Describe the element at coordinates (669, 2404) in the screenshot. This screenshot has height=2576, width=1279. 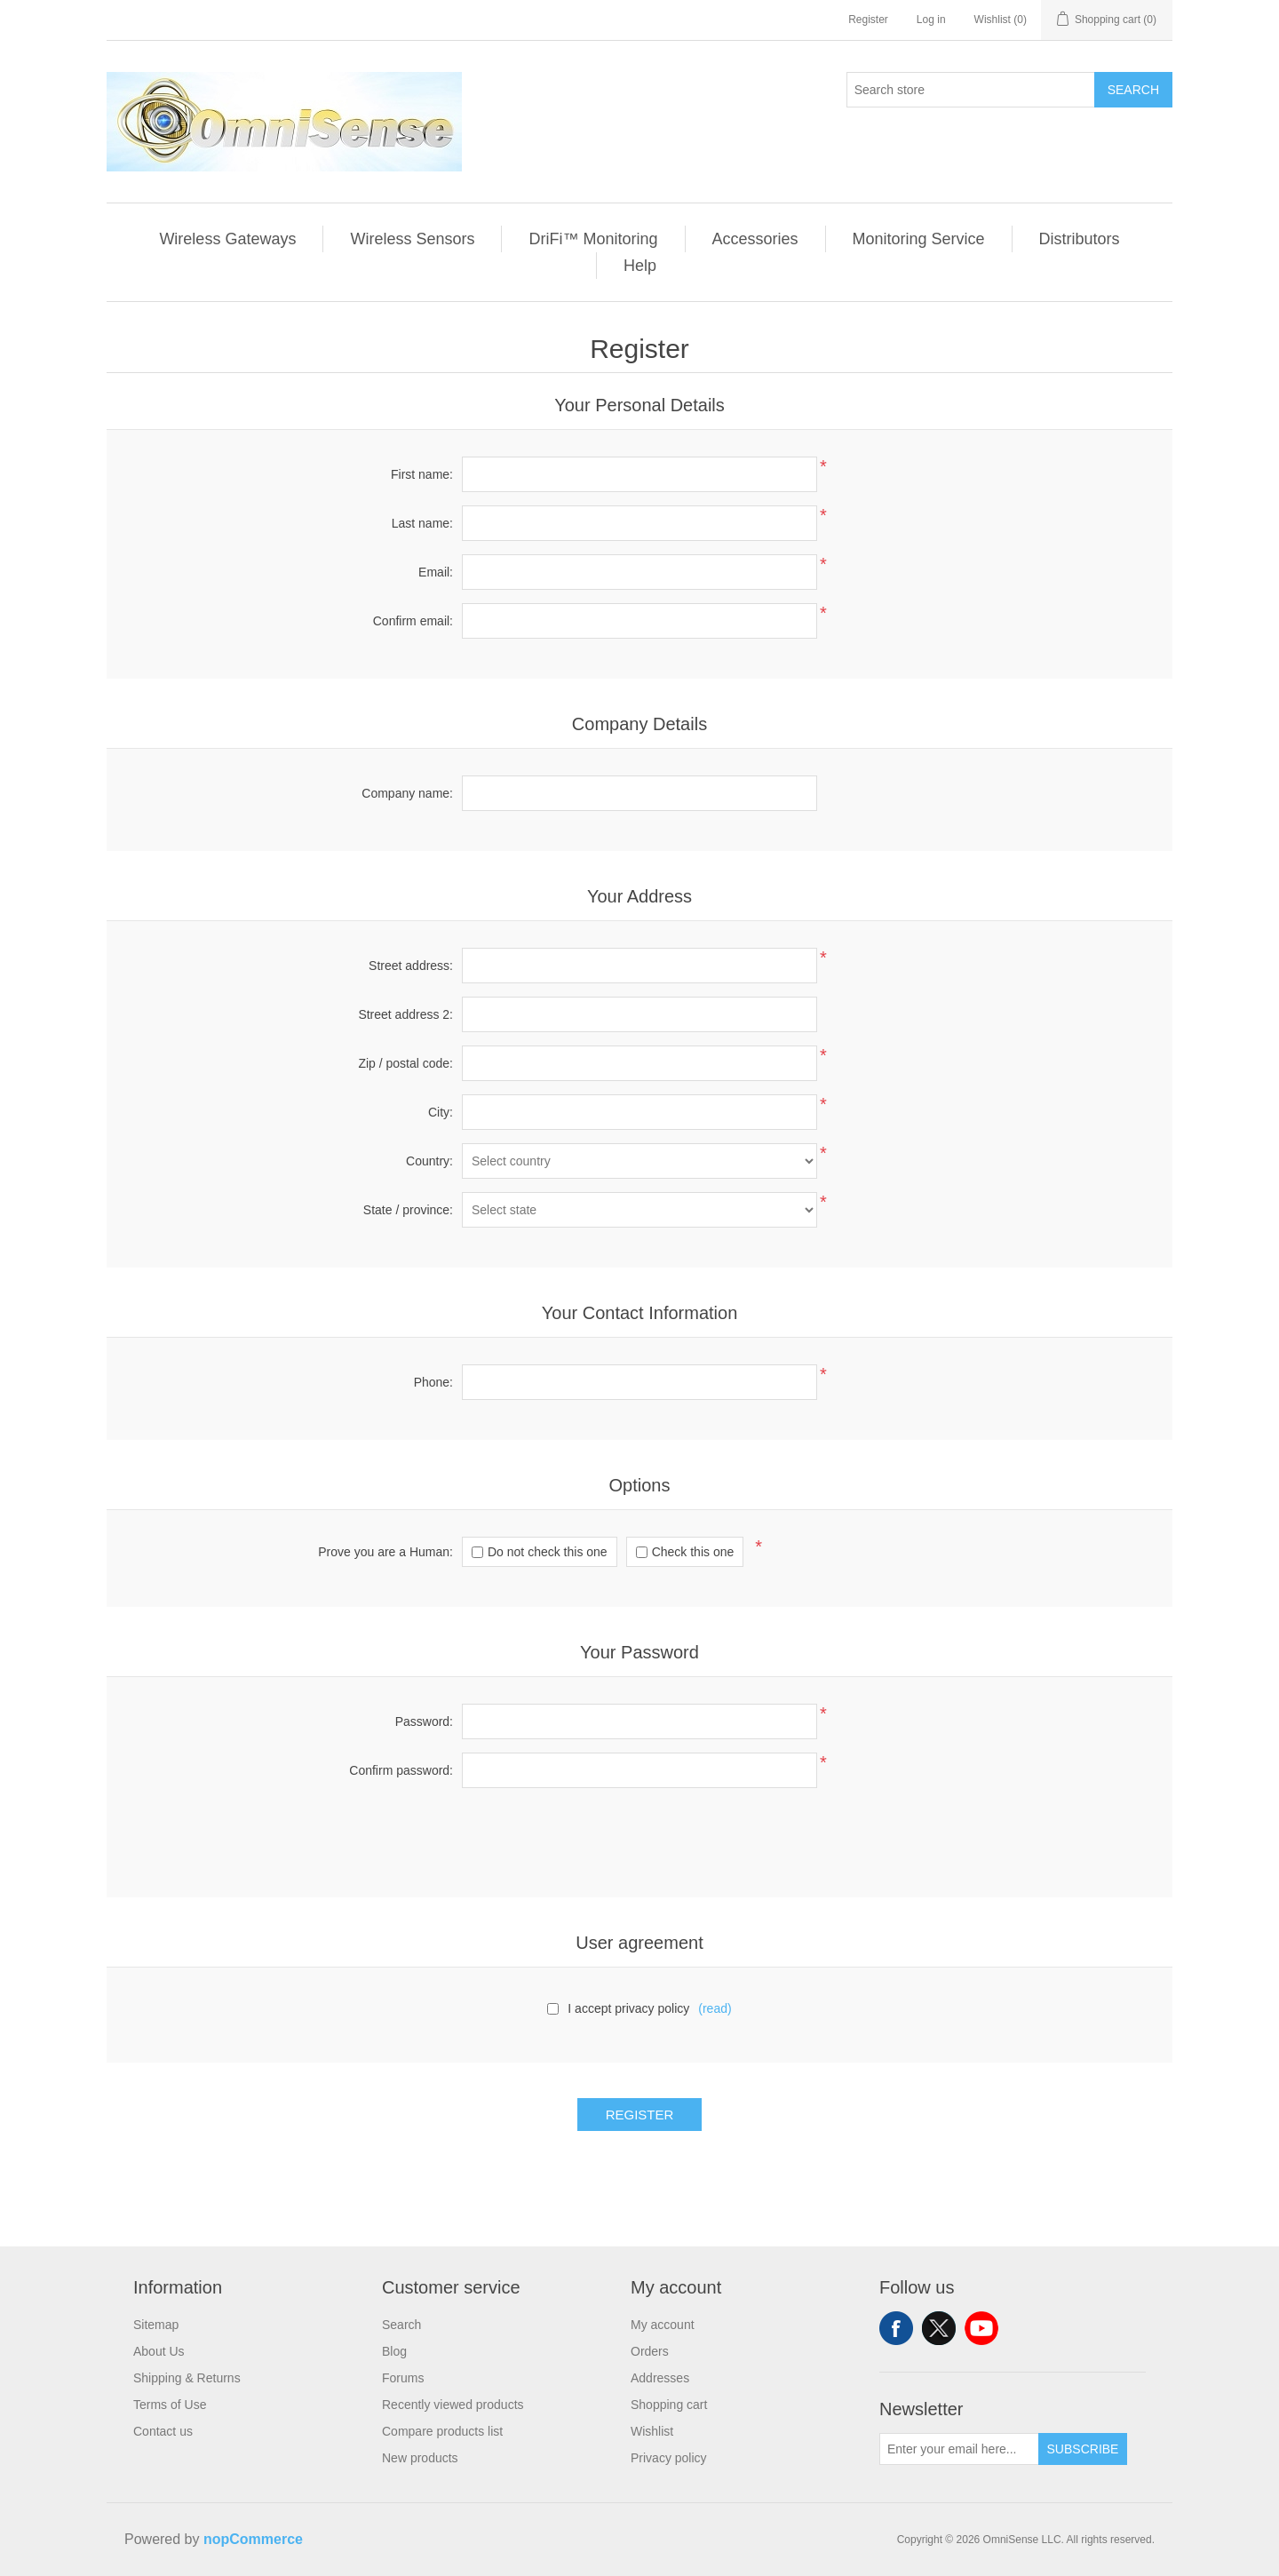
I see `Shopping cart` at that location.